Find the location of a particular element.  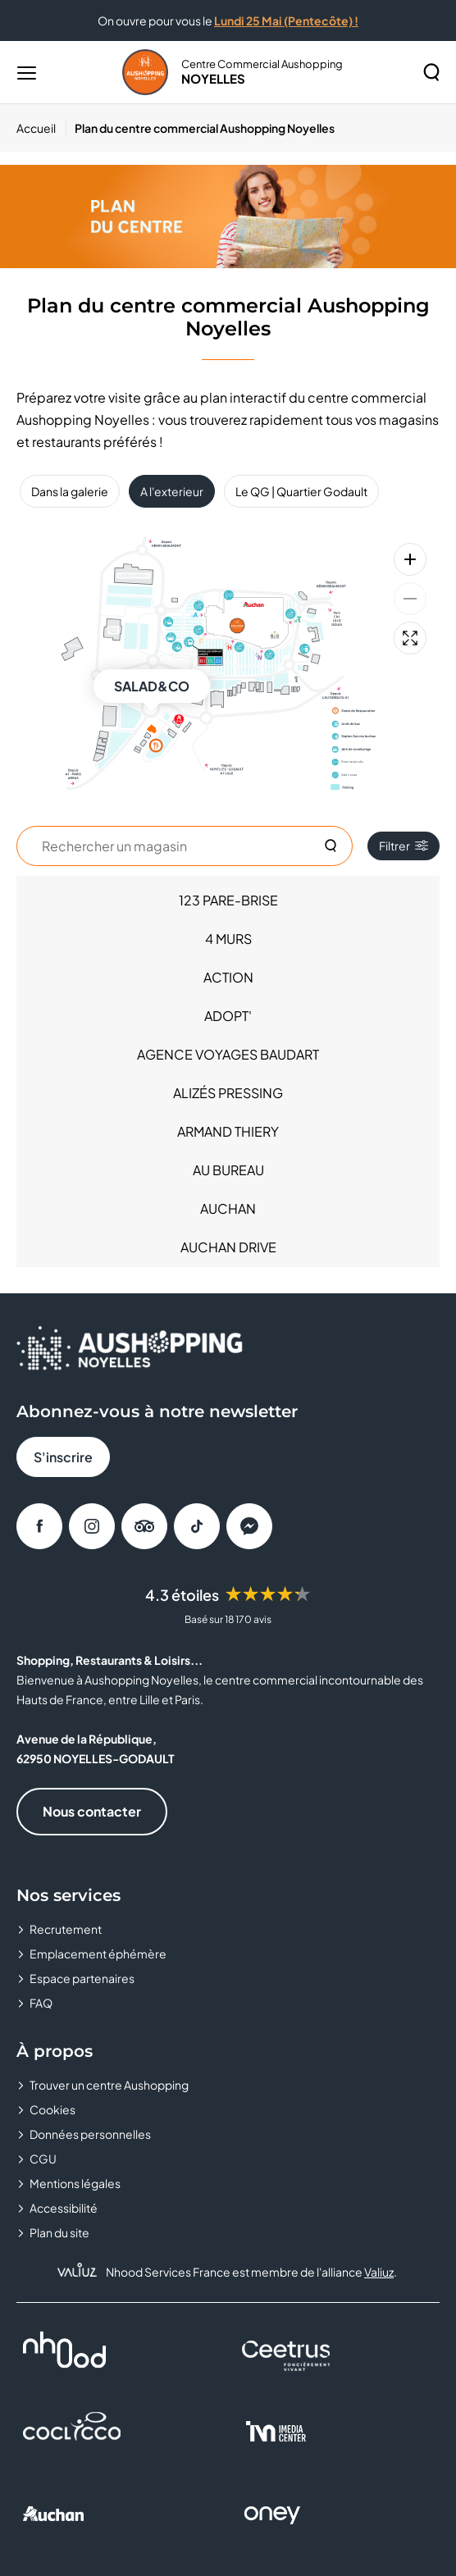

Trouver un centre Aushopping is located at coordinates (109, 2084).